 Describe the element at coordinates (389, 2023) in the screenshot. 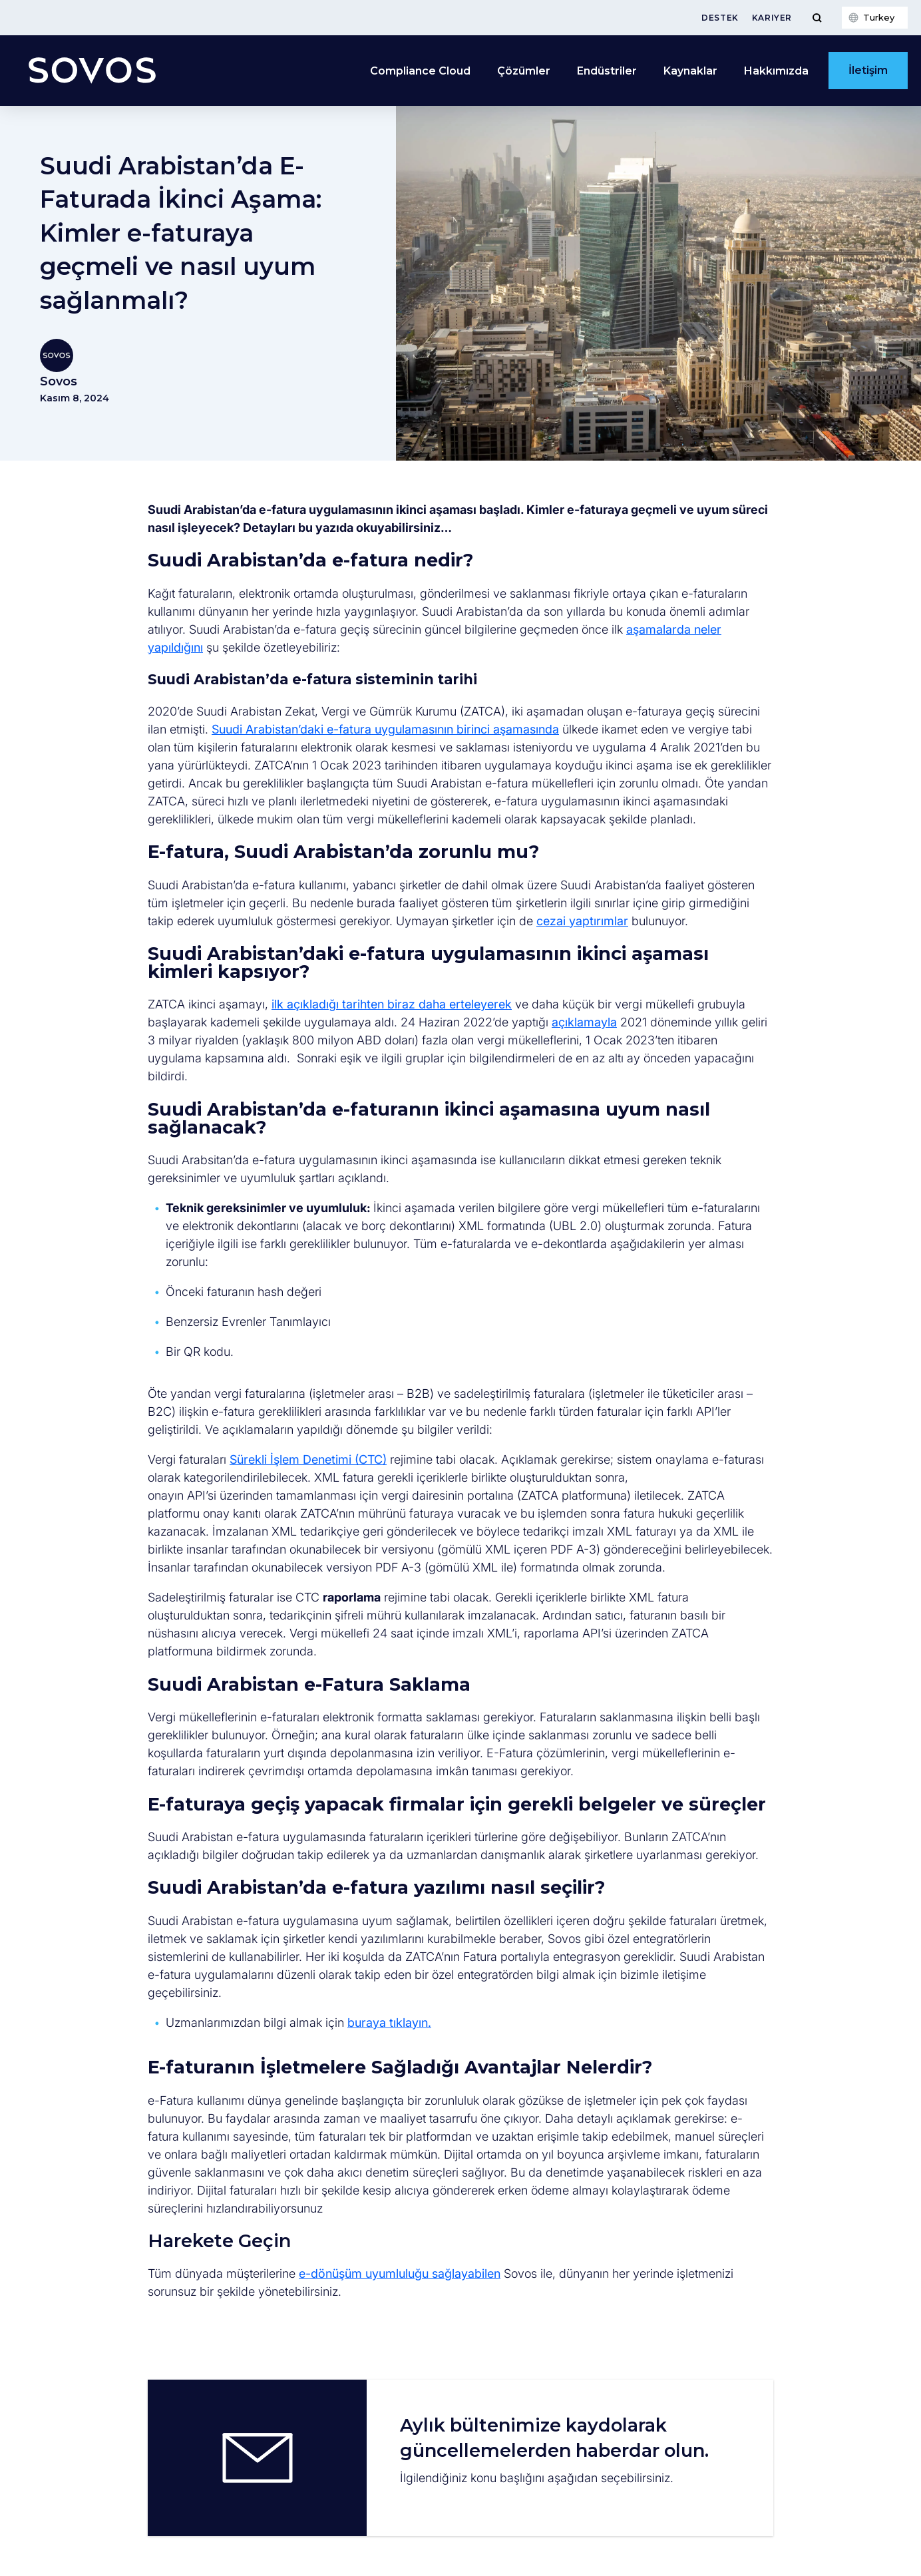

I see `buraya tıklayın.` at that location.